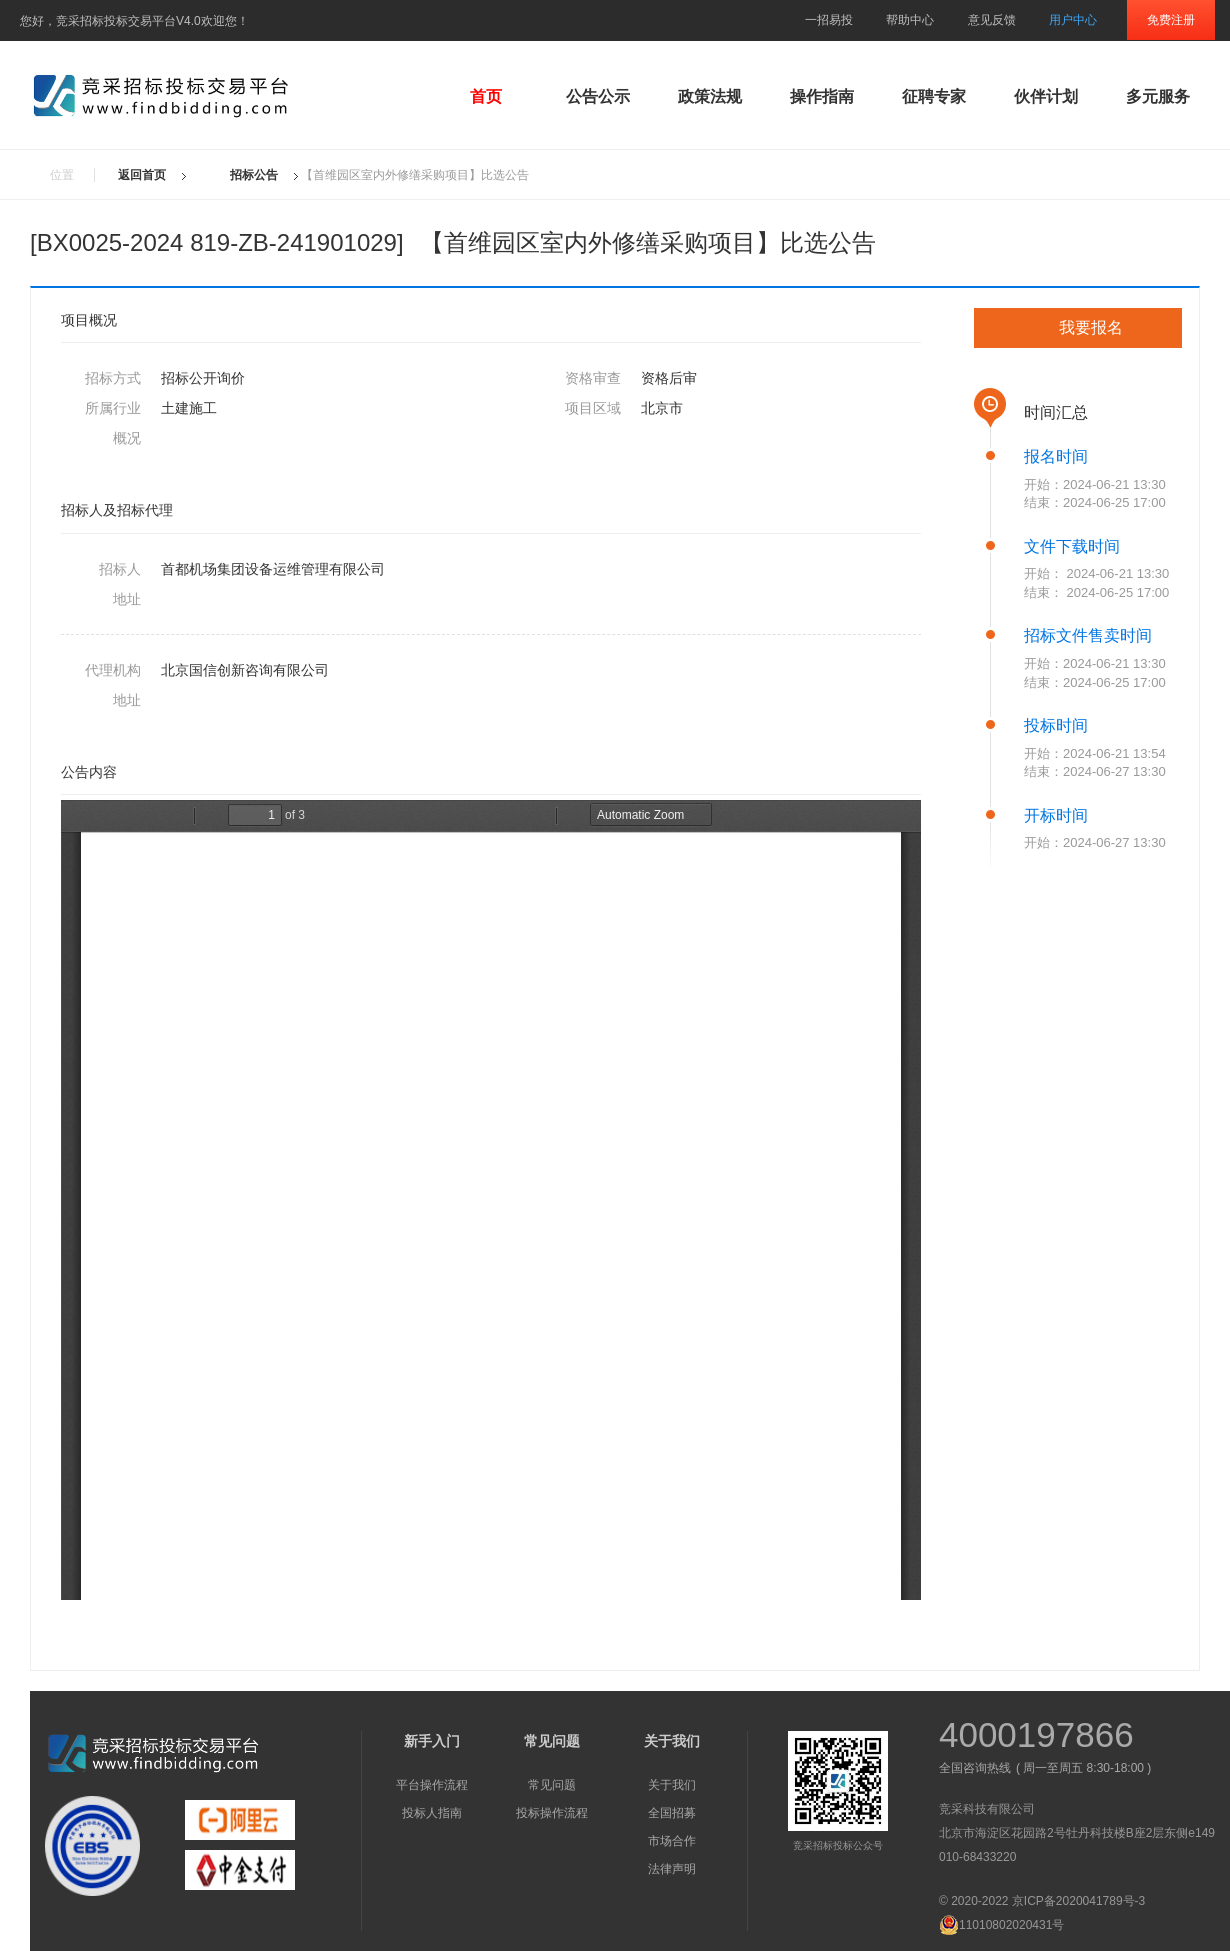 The height and width of the screenshot is (1951, 1230). Describe the element at coordinates (254, 175) in the screenshot. I see `招标公告` at that location.